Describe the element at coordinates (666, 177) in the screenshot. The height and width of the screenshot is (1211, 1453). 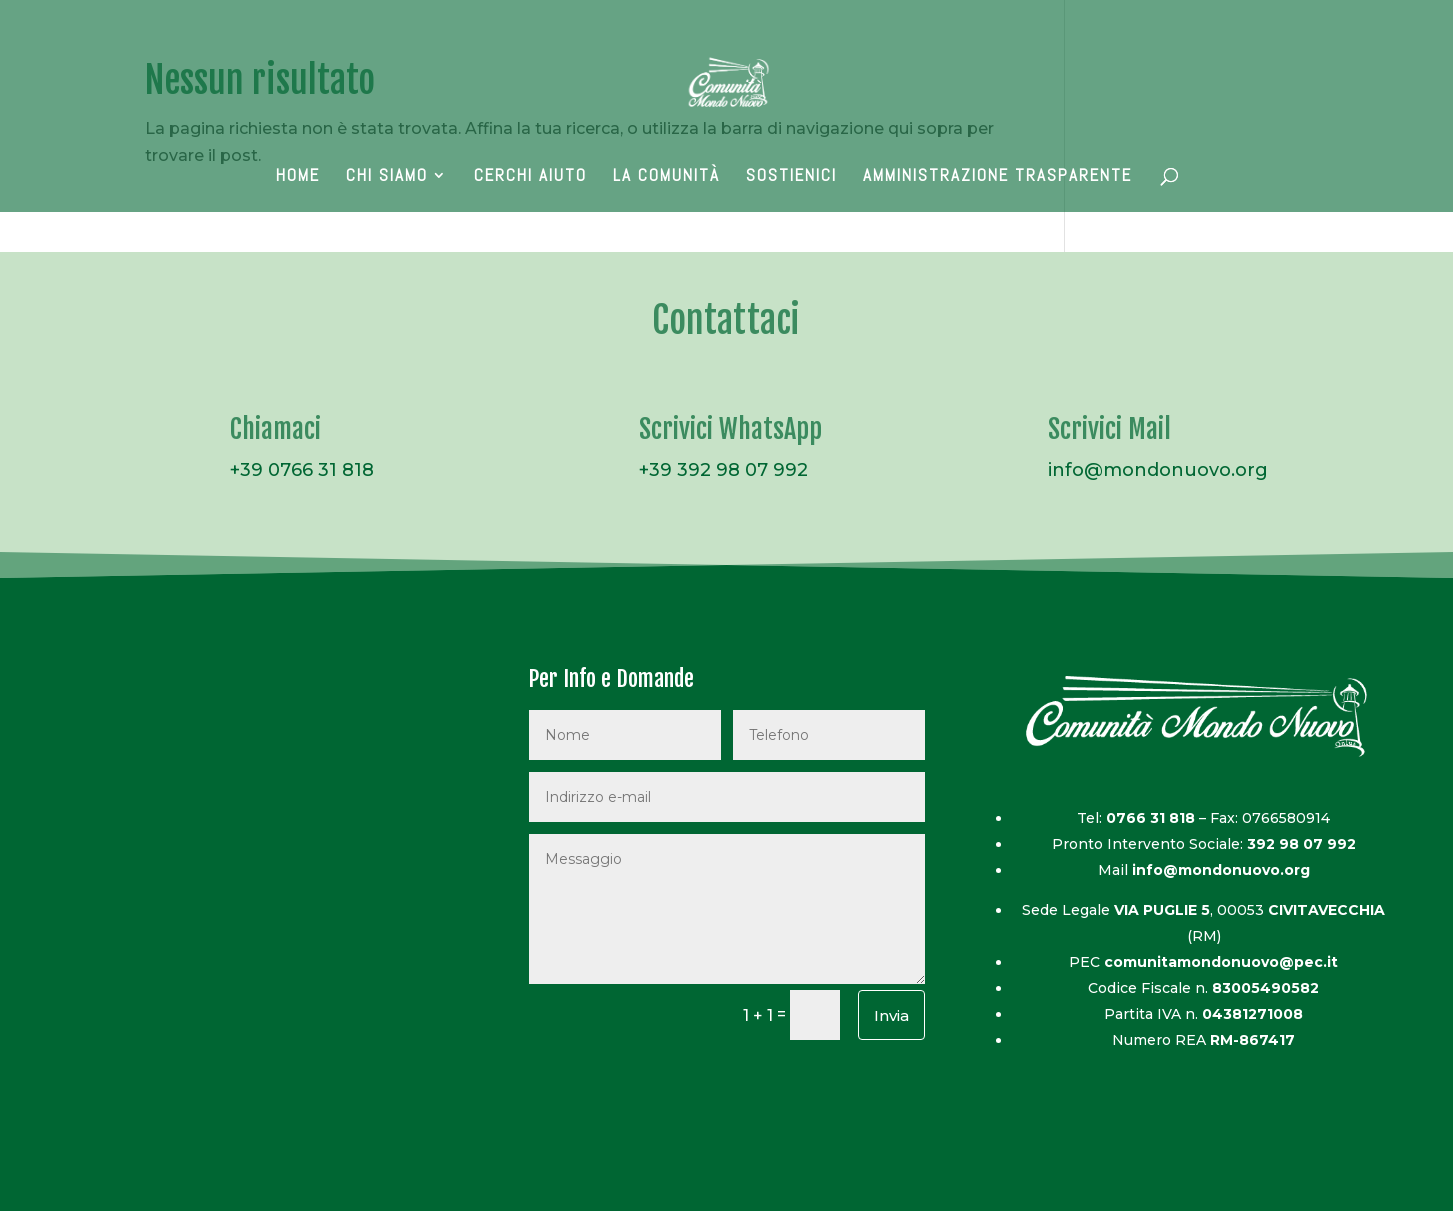
I see `La Comunità` at that location.